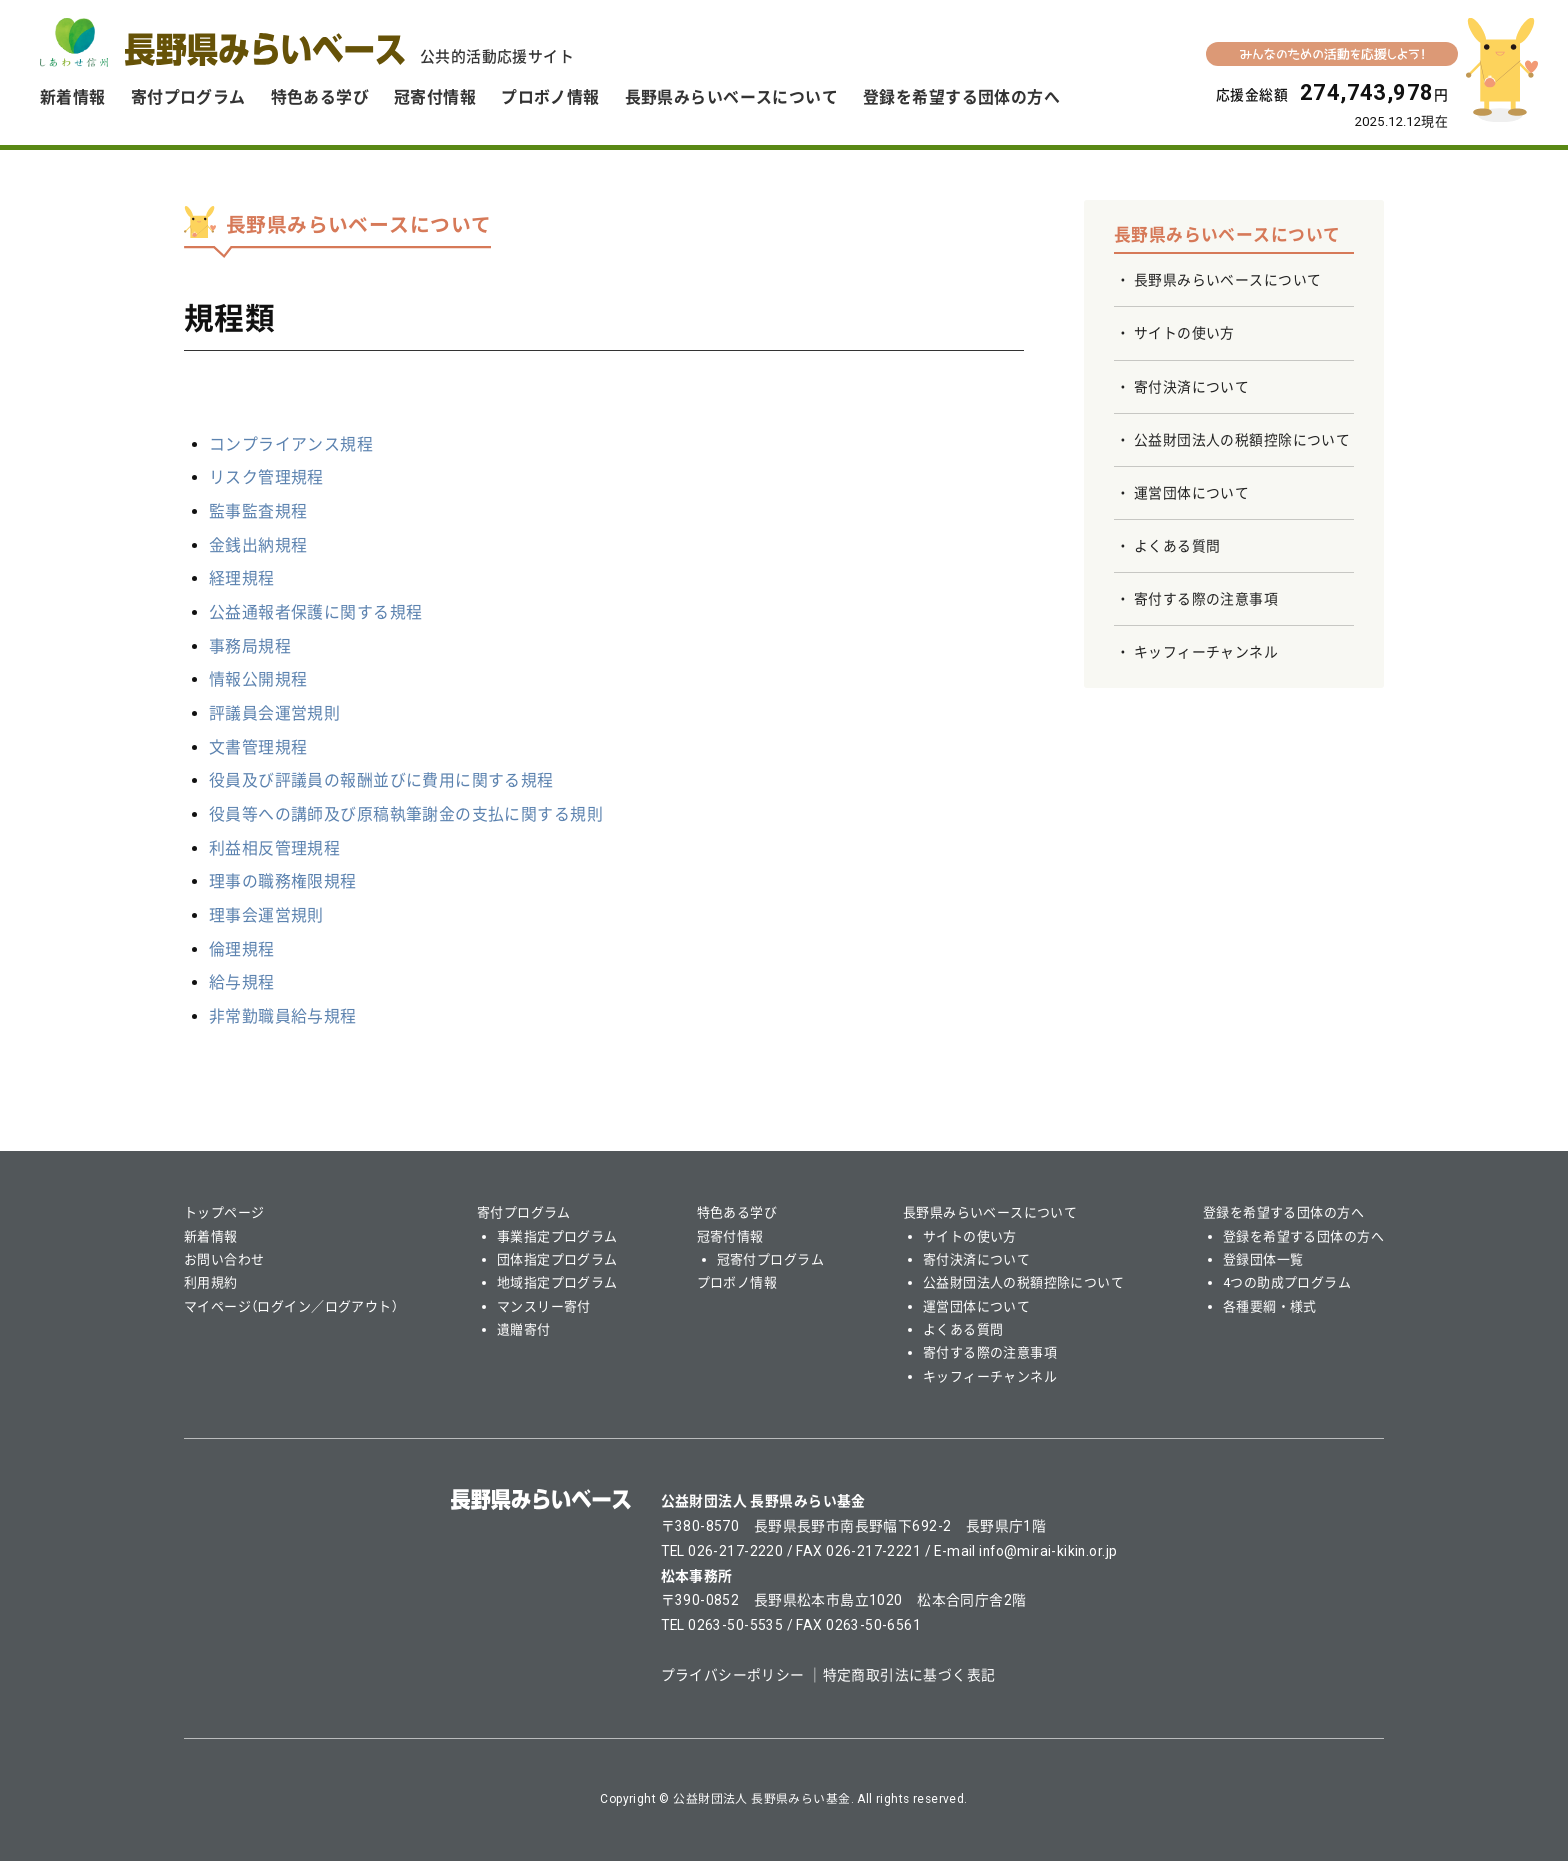 The height and width of the screenshot is (1861, 1568). What do you see at coordinates (283, 881) in the screenshot?
I see `理事の職務権限規程` at bounding box center [283, 881].